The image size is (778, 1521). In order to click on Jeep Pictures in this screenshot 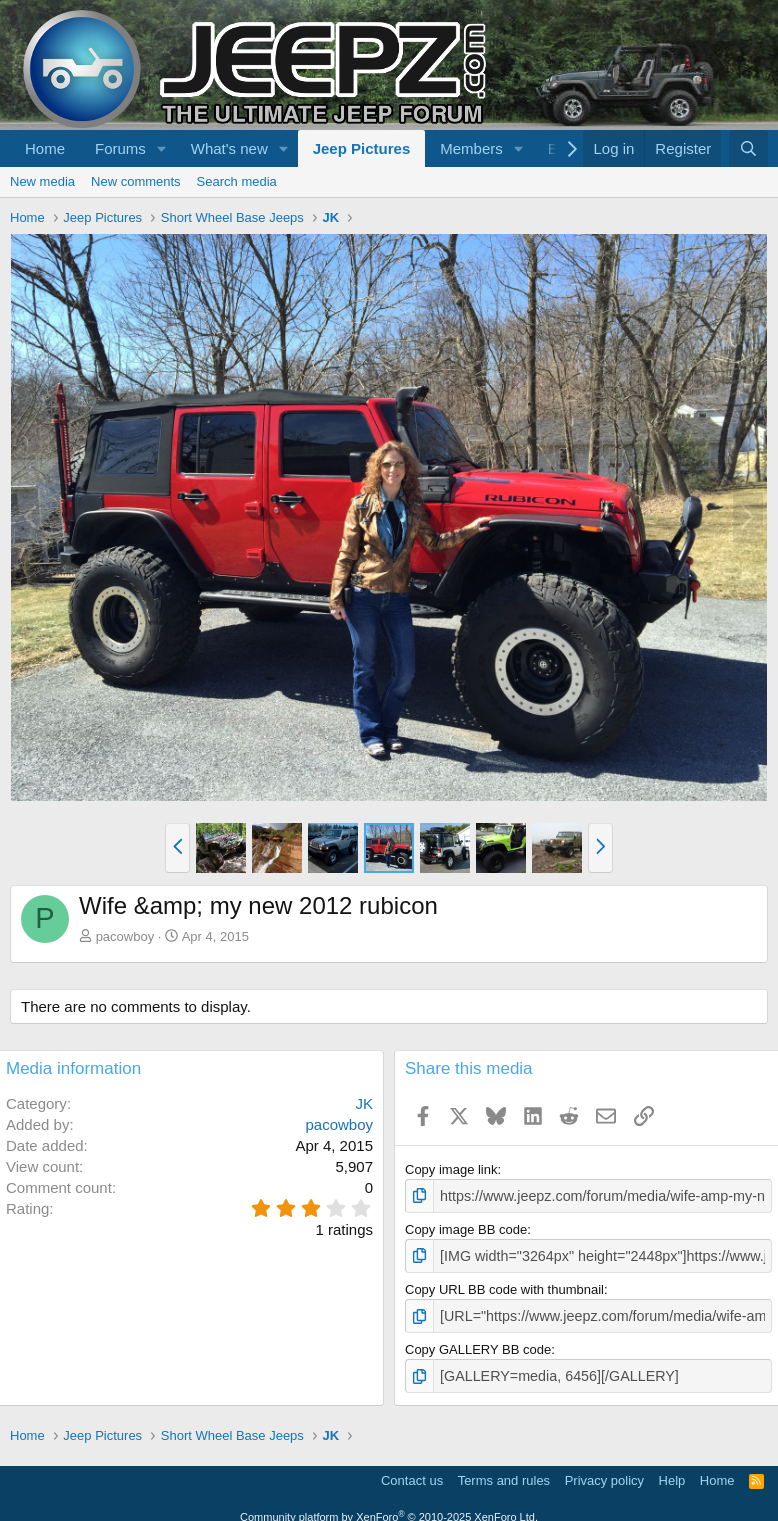, I will do `click(362, 148)`.